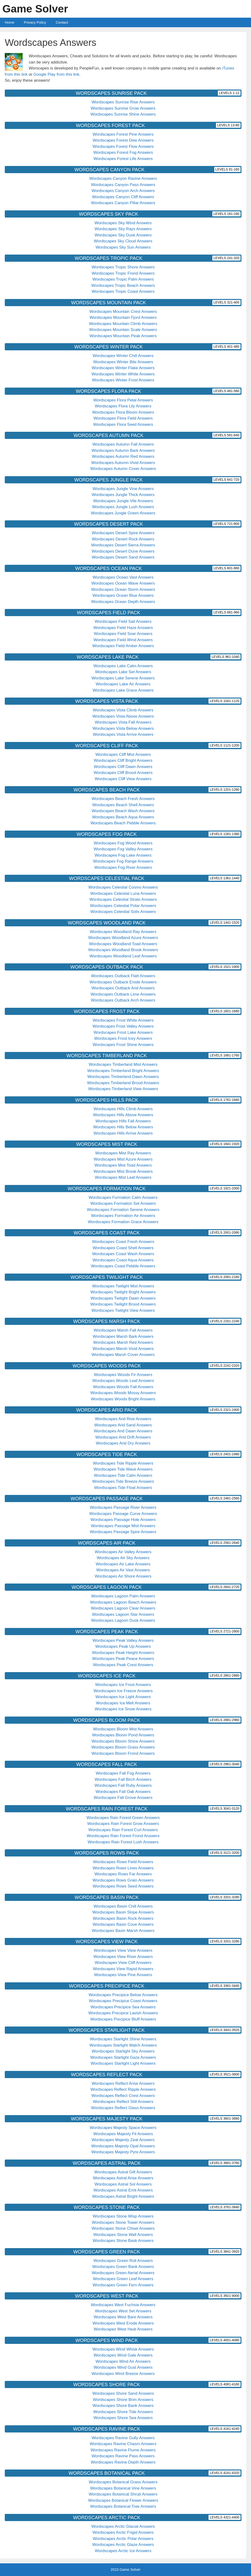 This screenshot has height=2576, width=251. What do you see at coordinates (123, 1044) in the screenshot?
I see `Wordscapes Frost Shine Answers` at bounding box center [123, 1044].